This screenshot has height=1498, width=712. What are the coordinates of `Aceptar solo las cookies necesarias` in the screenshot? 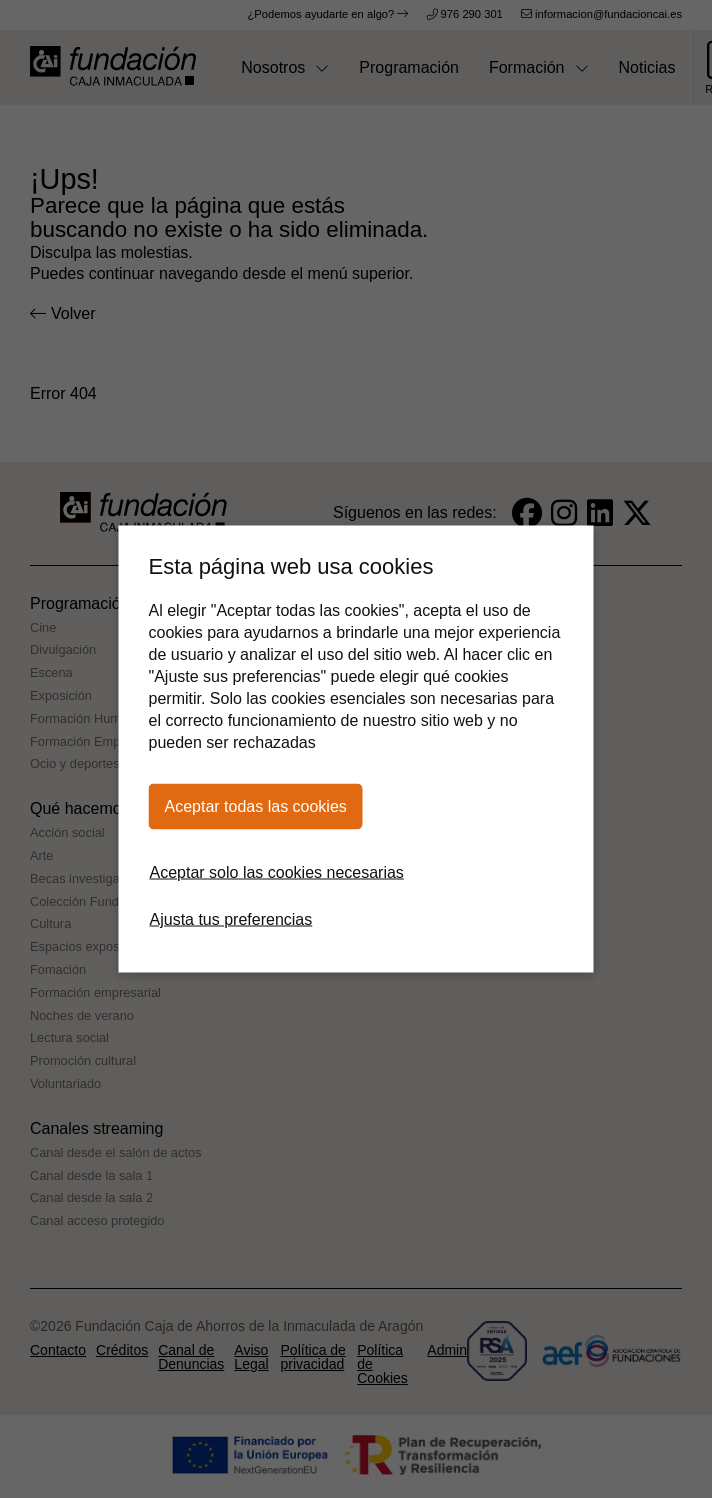 It's located at (277, 872).